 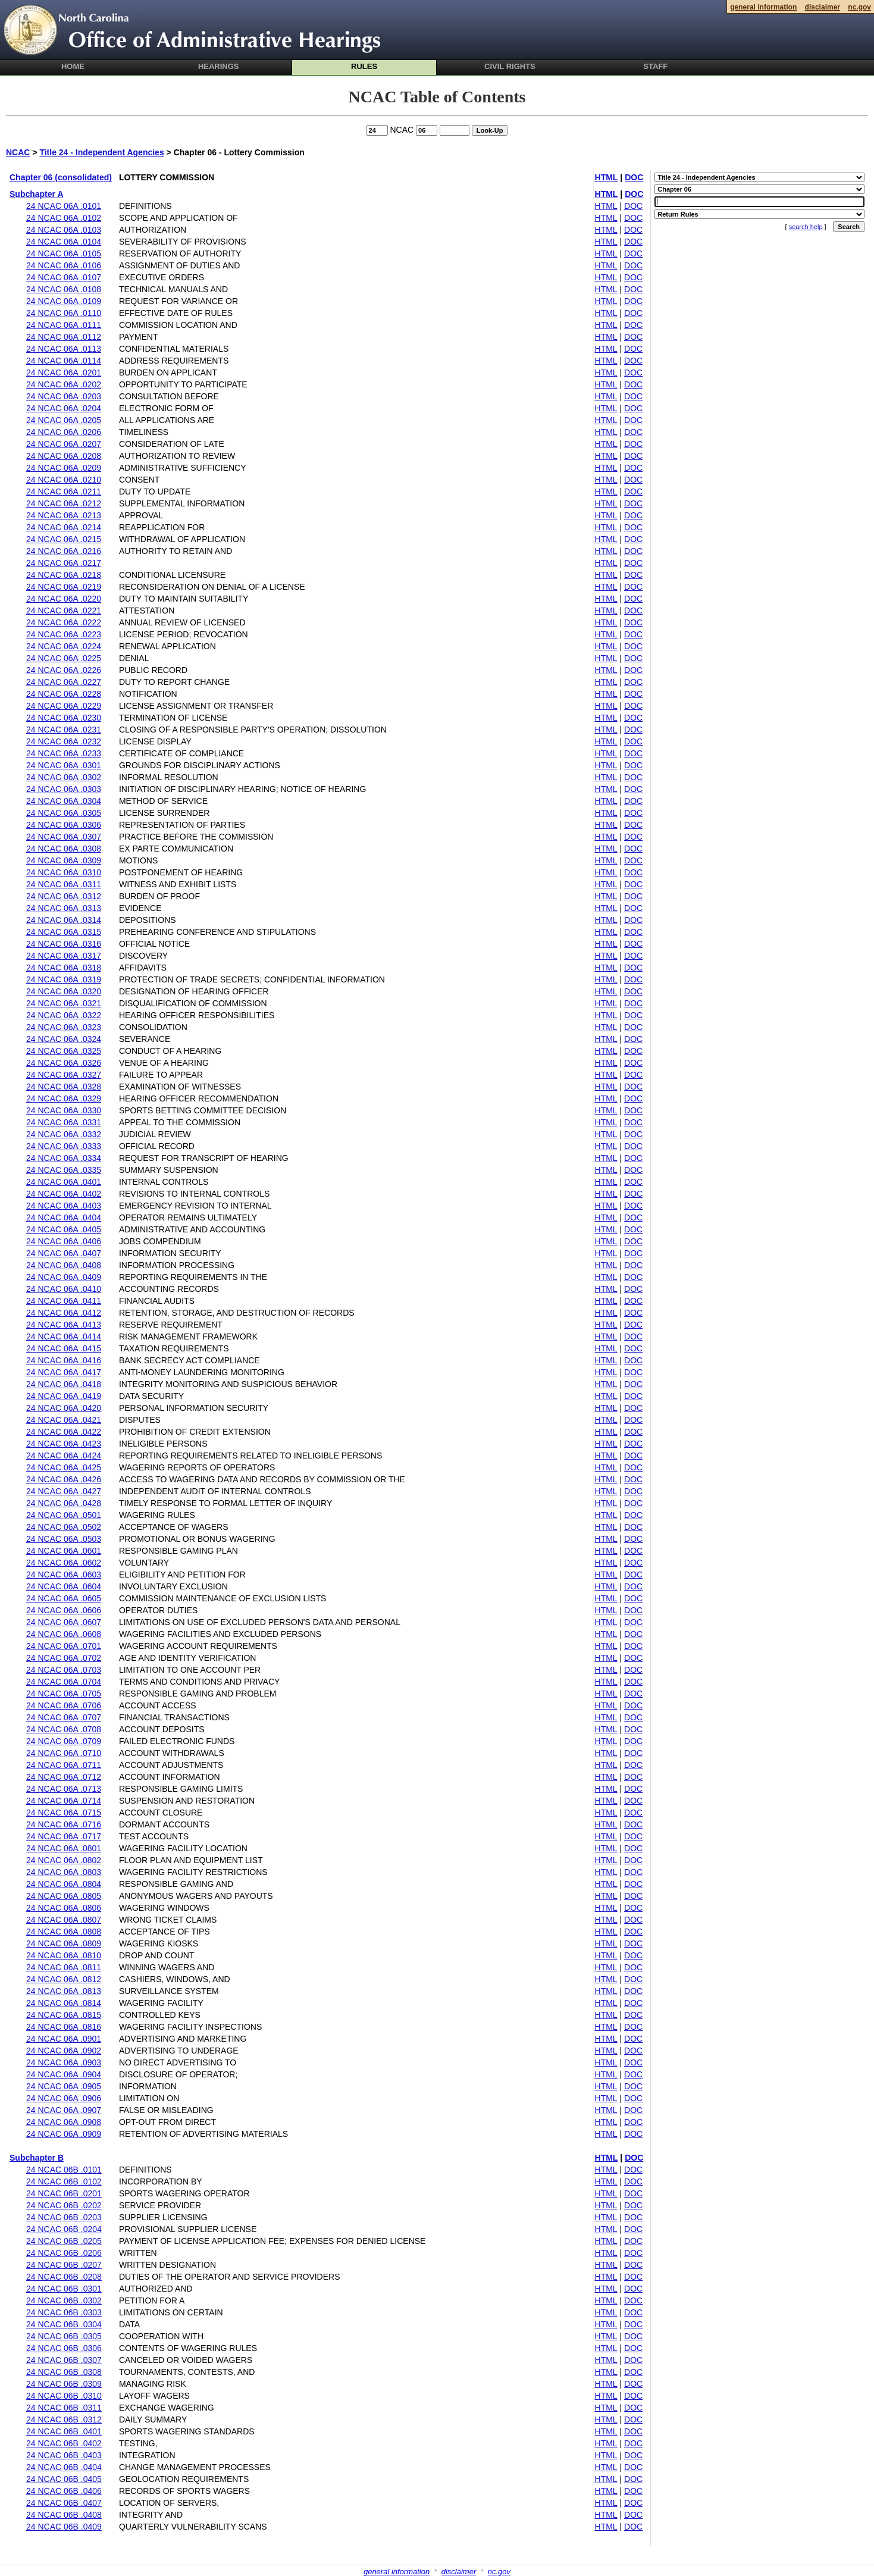 What do you see at coordinates (63, 741) in the screenshot?
I see `24 NCAC 06A .0232` at bounding box center [63, 741].